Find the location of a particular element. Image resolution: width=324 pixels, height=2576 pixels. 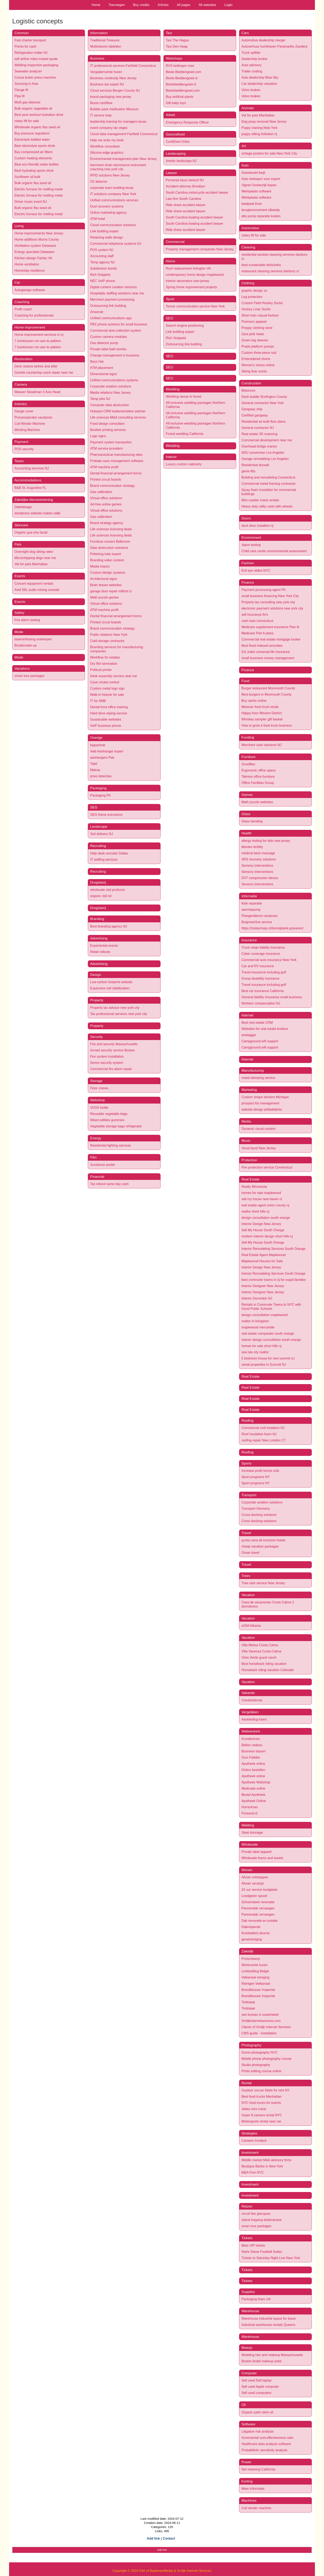

medical back massage is located at coordinates (258, 853).